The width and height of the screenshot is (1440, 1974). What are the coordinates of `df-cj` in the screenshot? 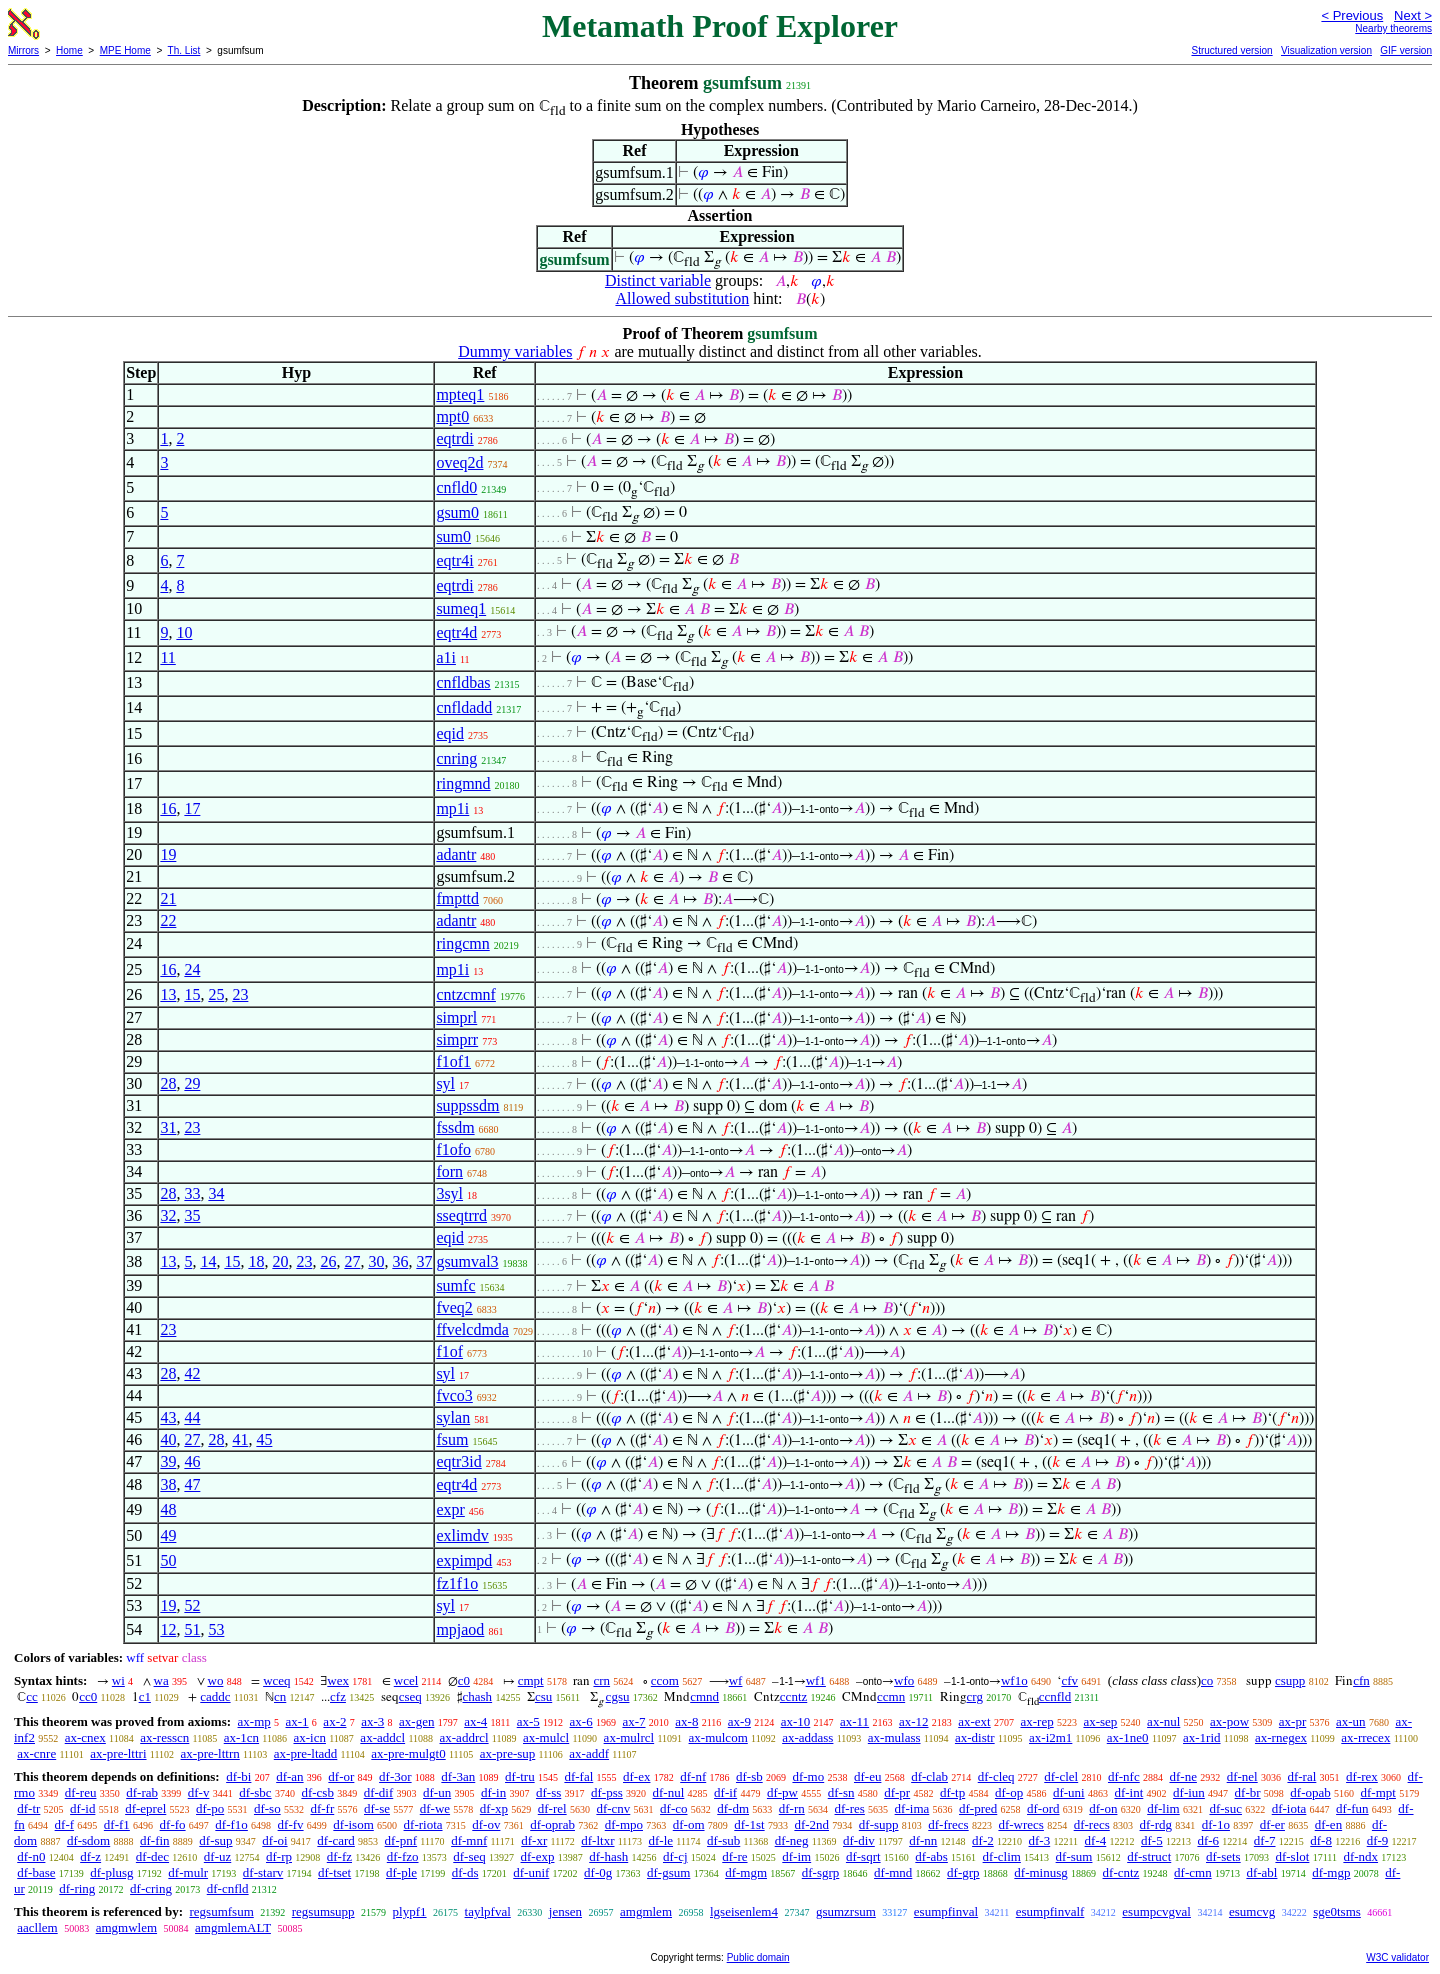 It's located at (675, 1856).